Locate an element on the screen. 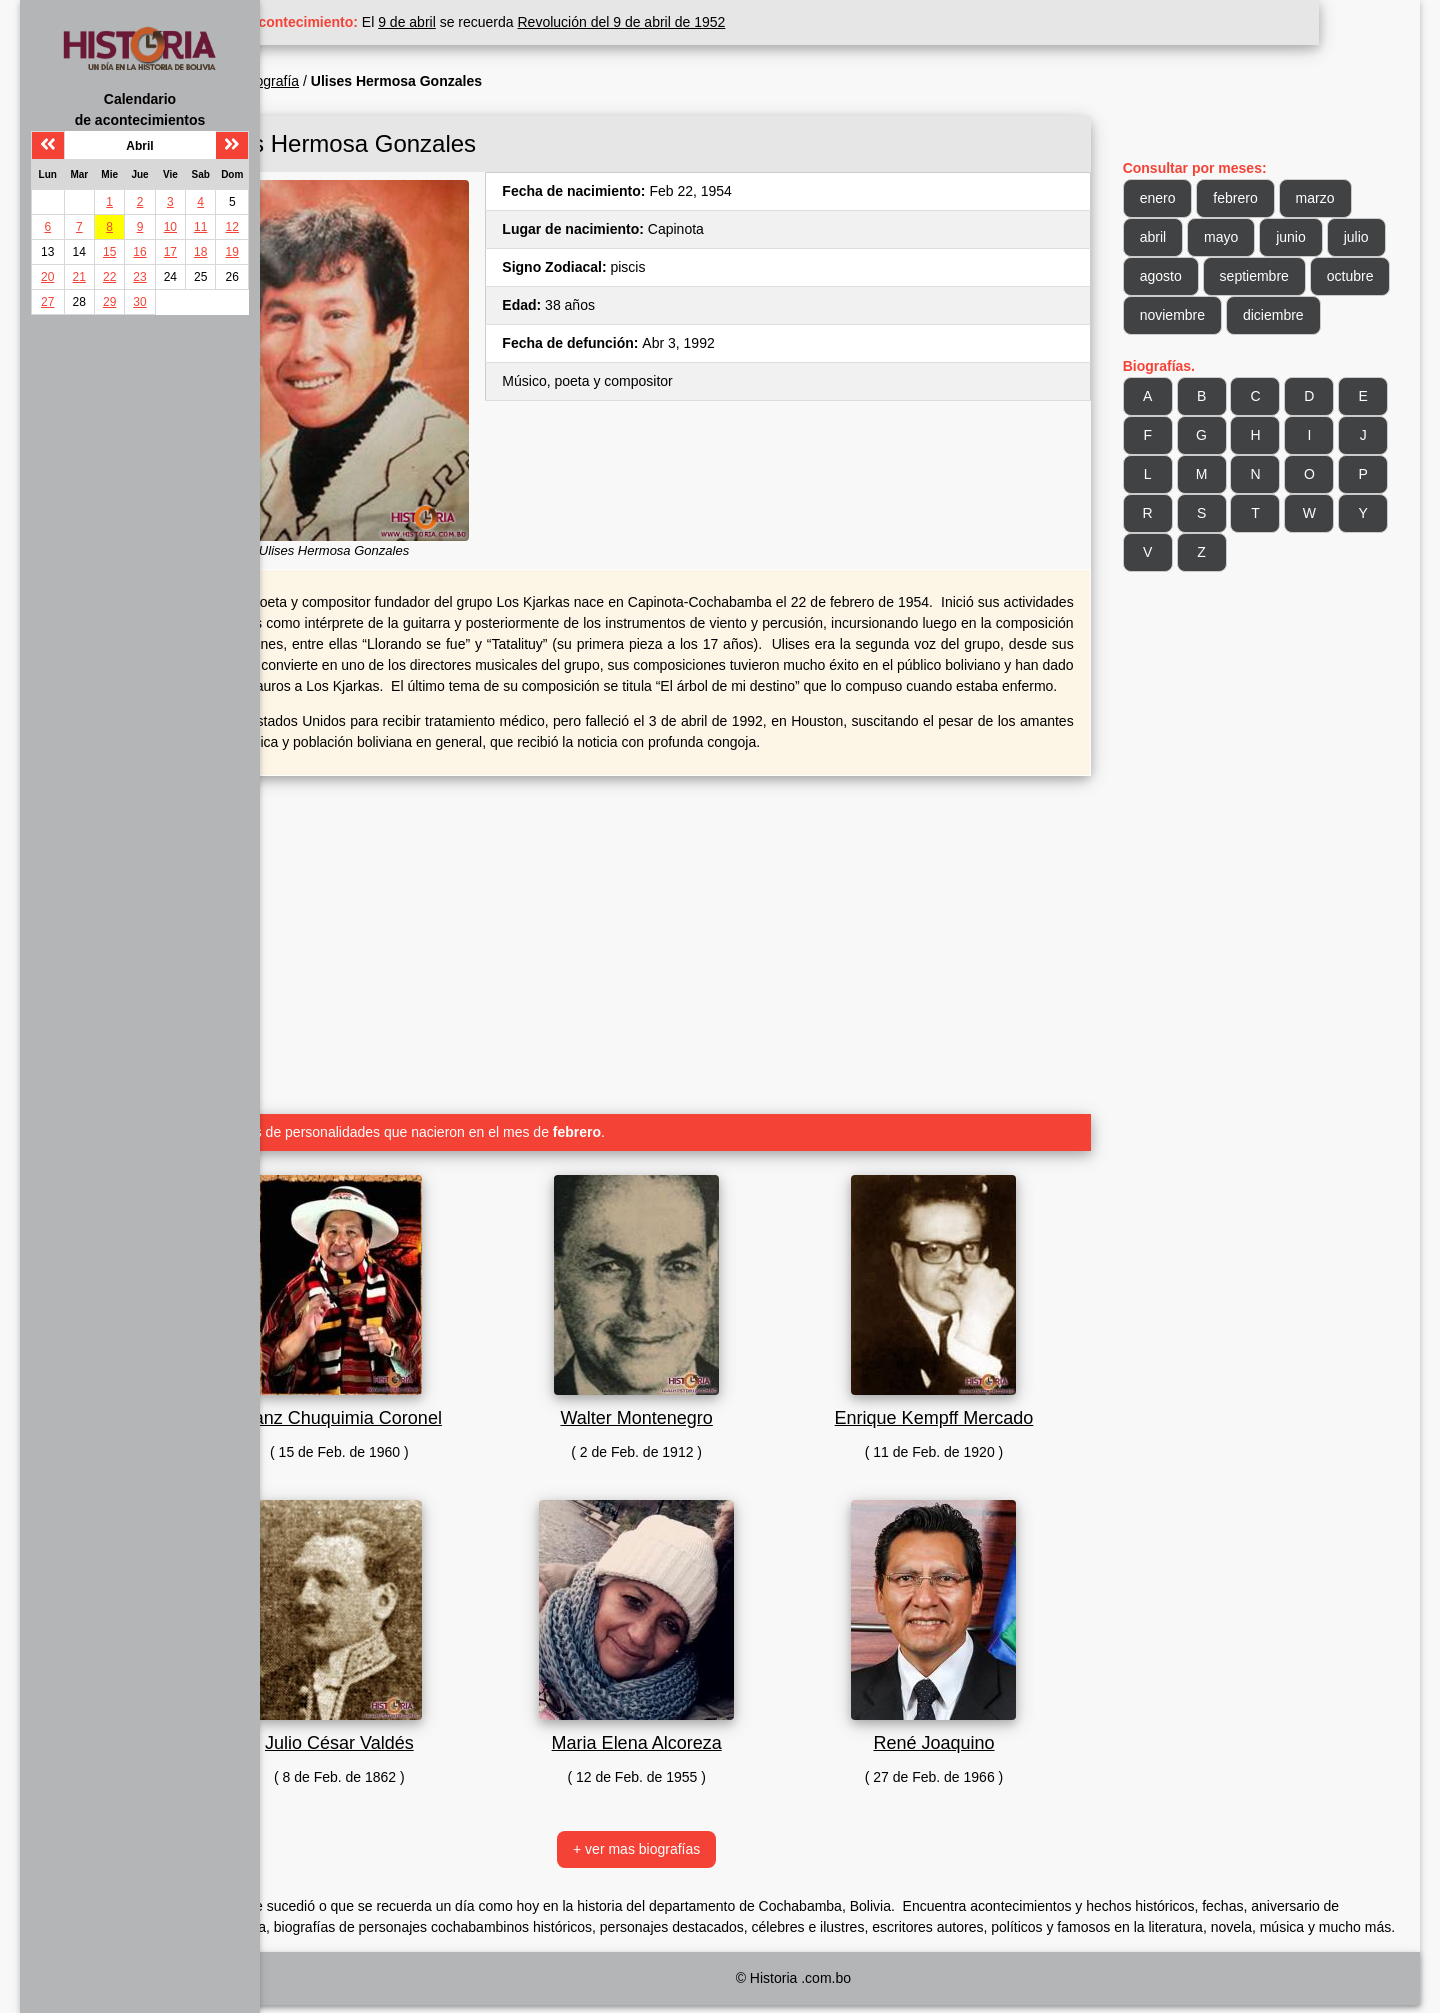  abril is located at coordinates (1178, 237).